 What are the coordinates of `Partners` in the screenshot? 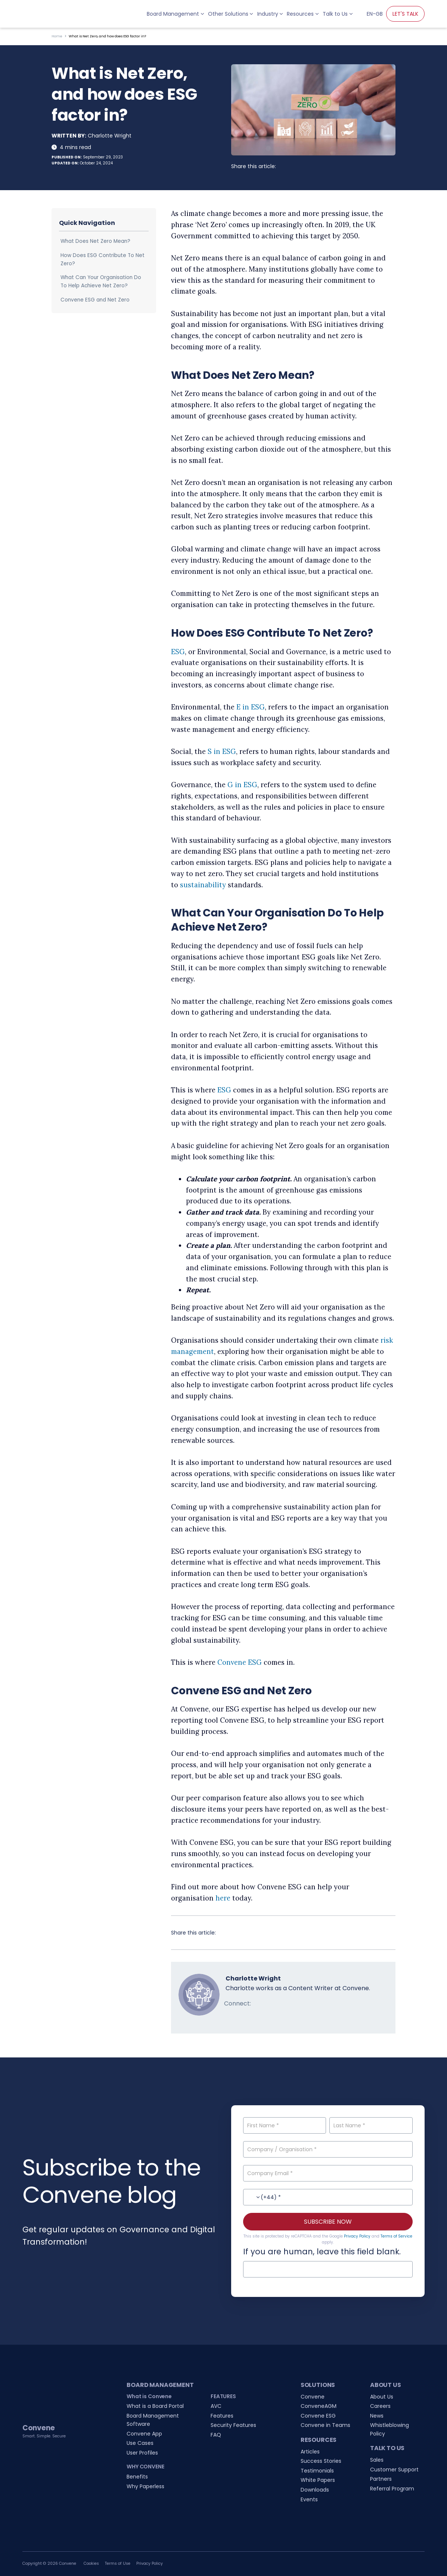 It's located at (381, 2479).